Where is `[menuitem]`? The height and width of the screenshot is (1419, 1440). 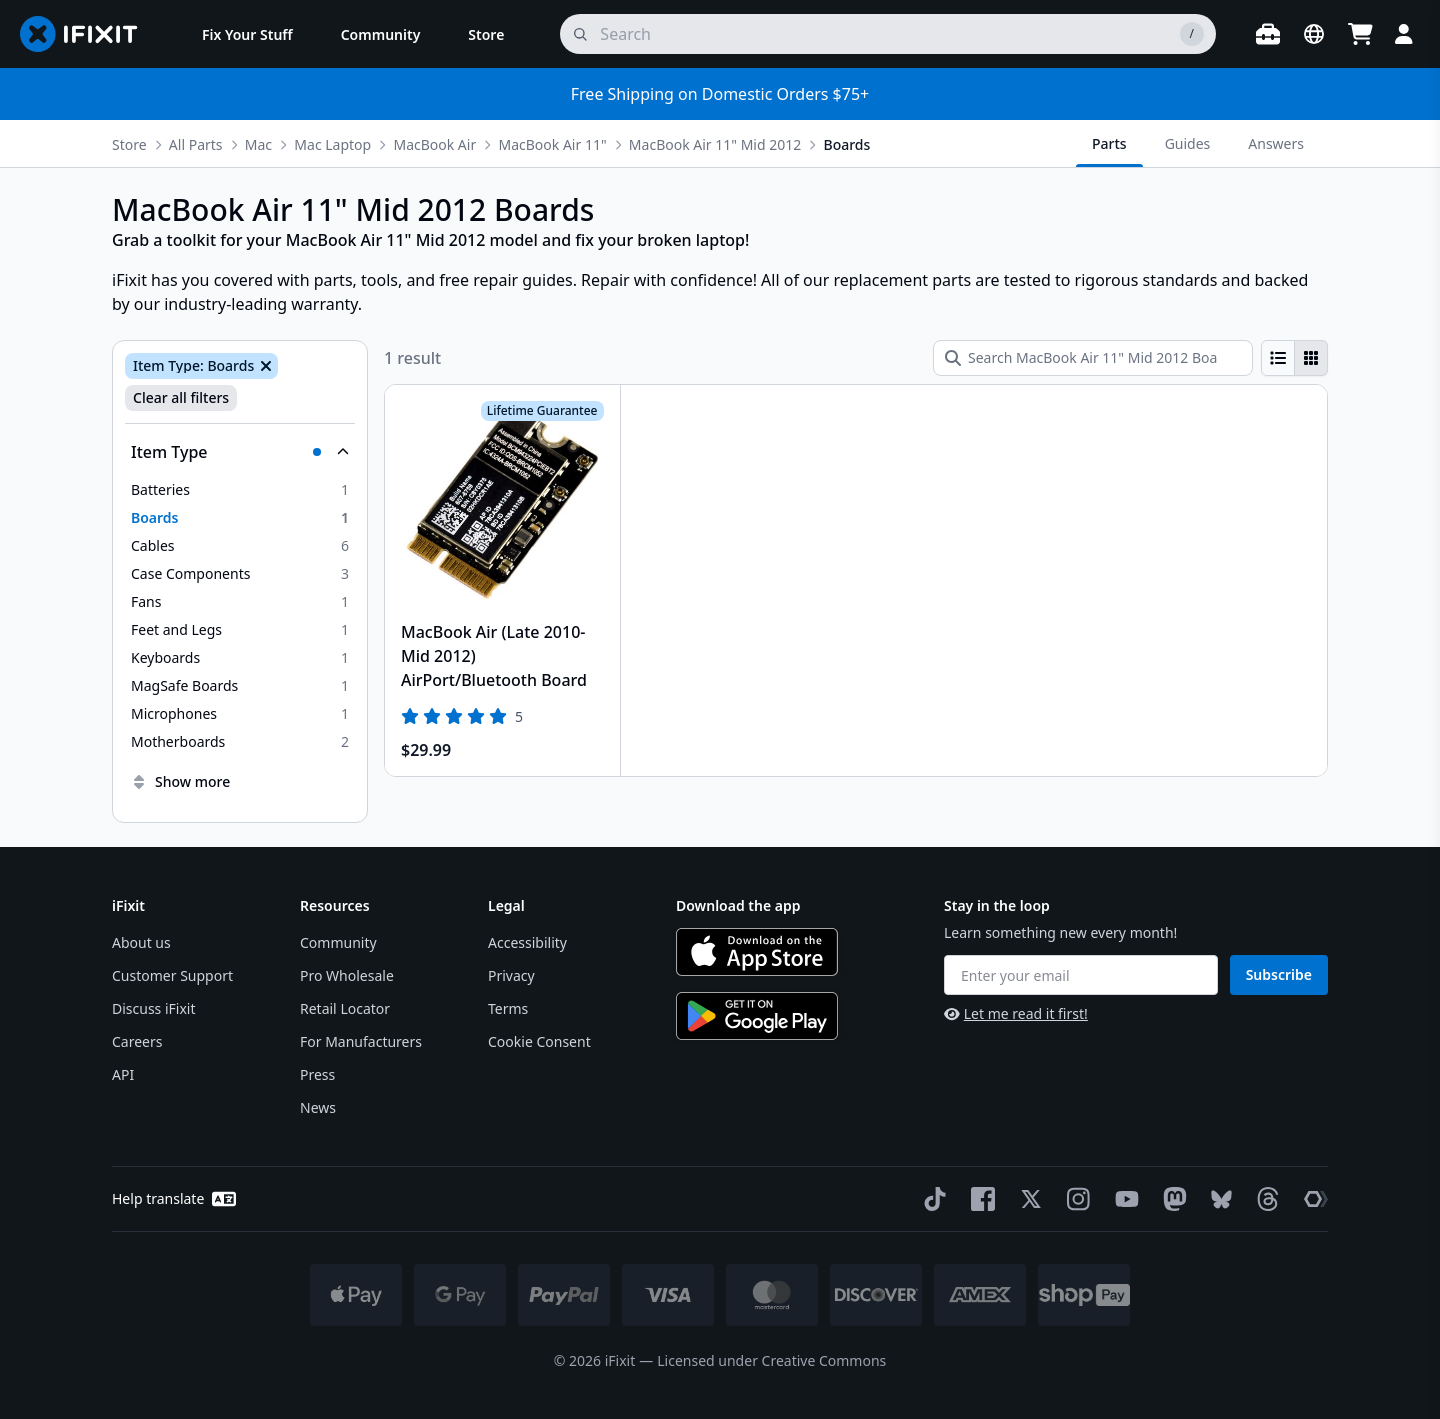 [menuitem] is located at coordinates (247, 34).